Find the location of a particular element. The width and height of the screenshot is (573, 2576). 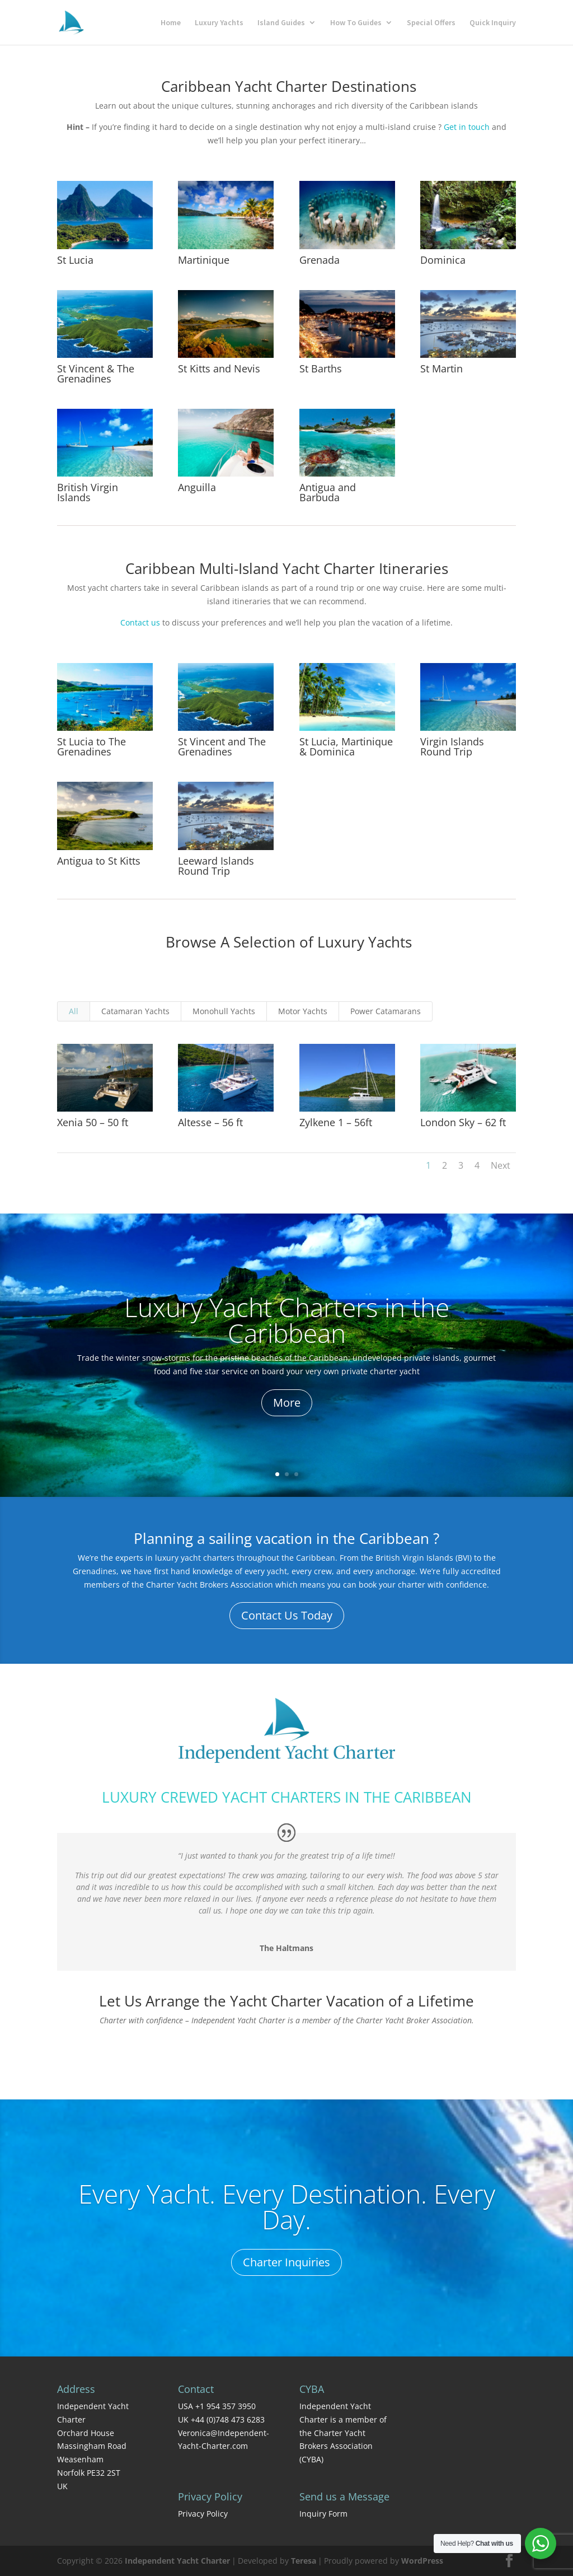

Monohull Yachts is located at coordinates (223, 1011).